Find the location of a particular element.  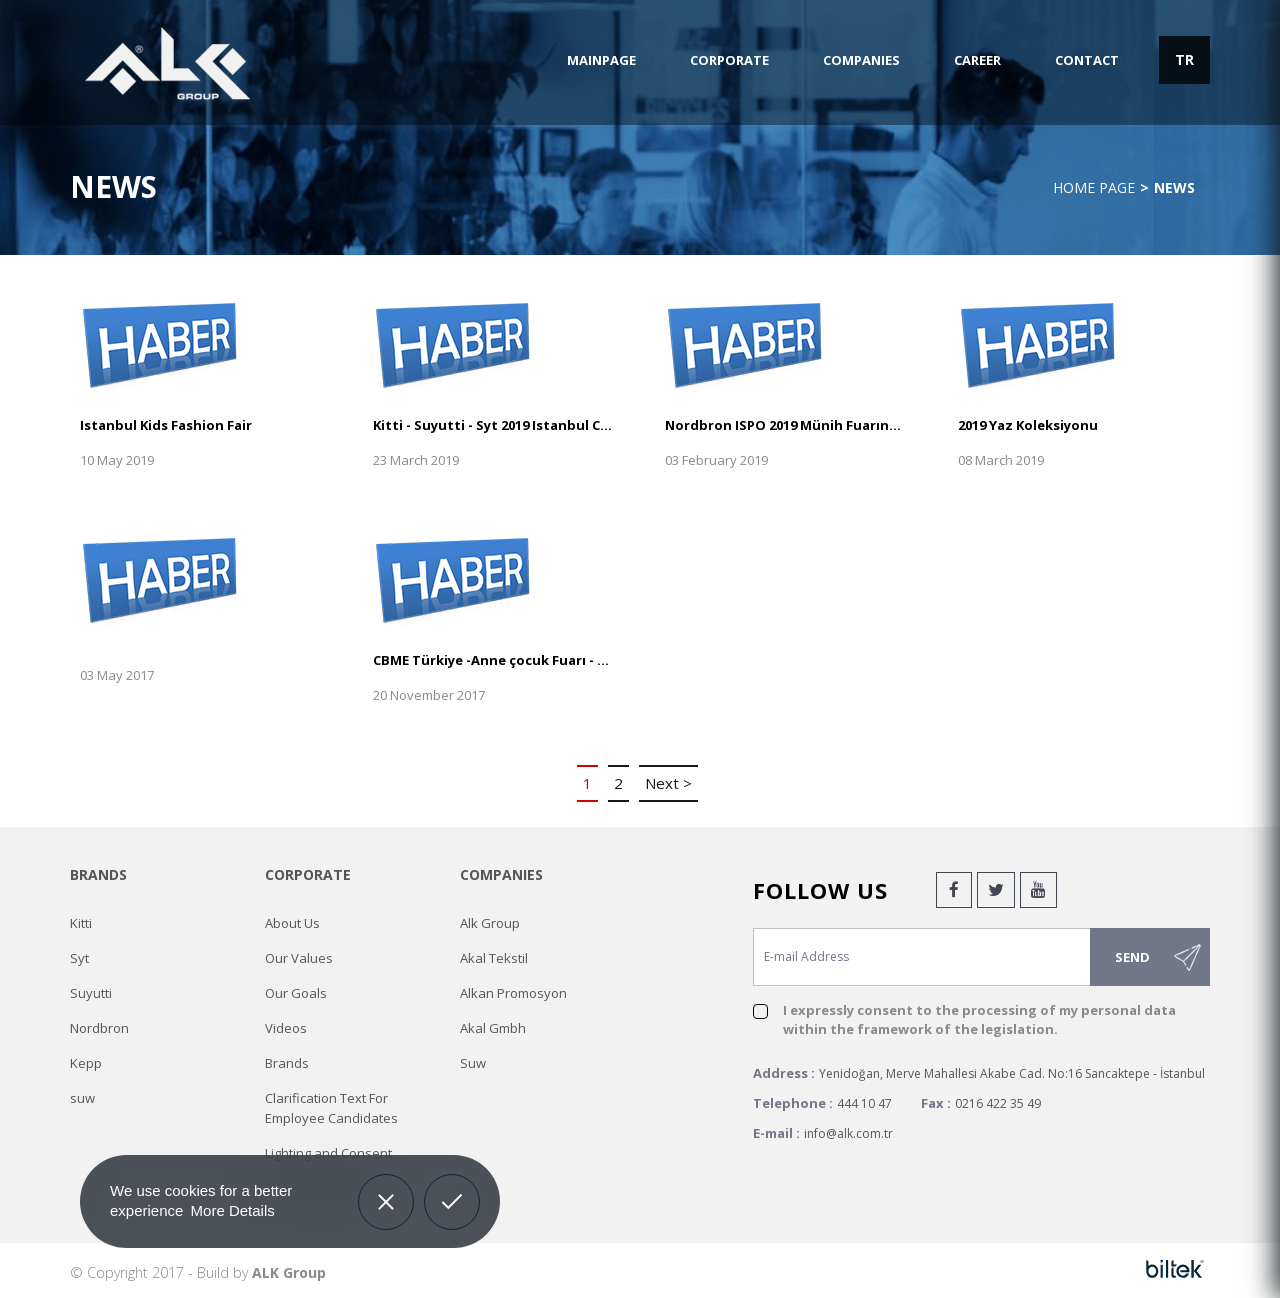

Kitti is located at coordinates (81, 923).